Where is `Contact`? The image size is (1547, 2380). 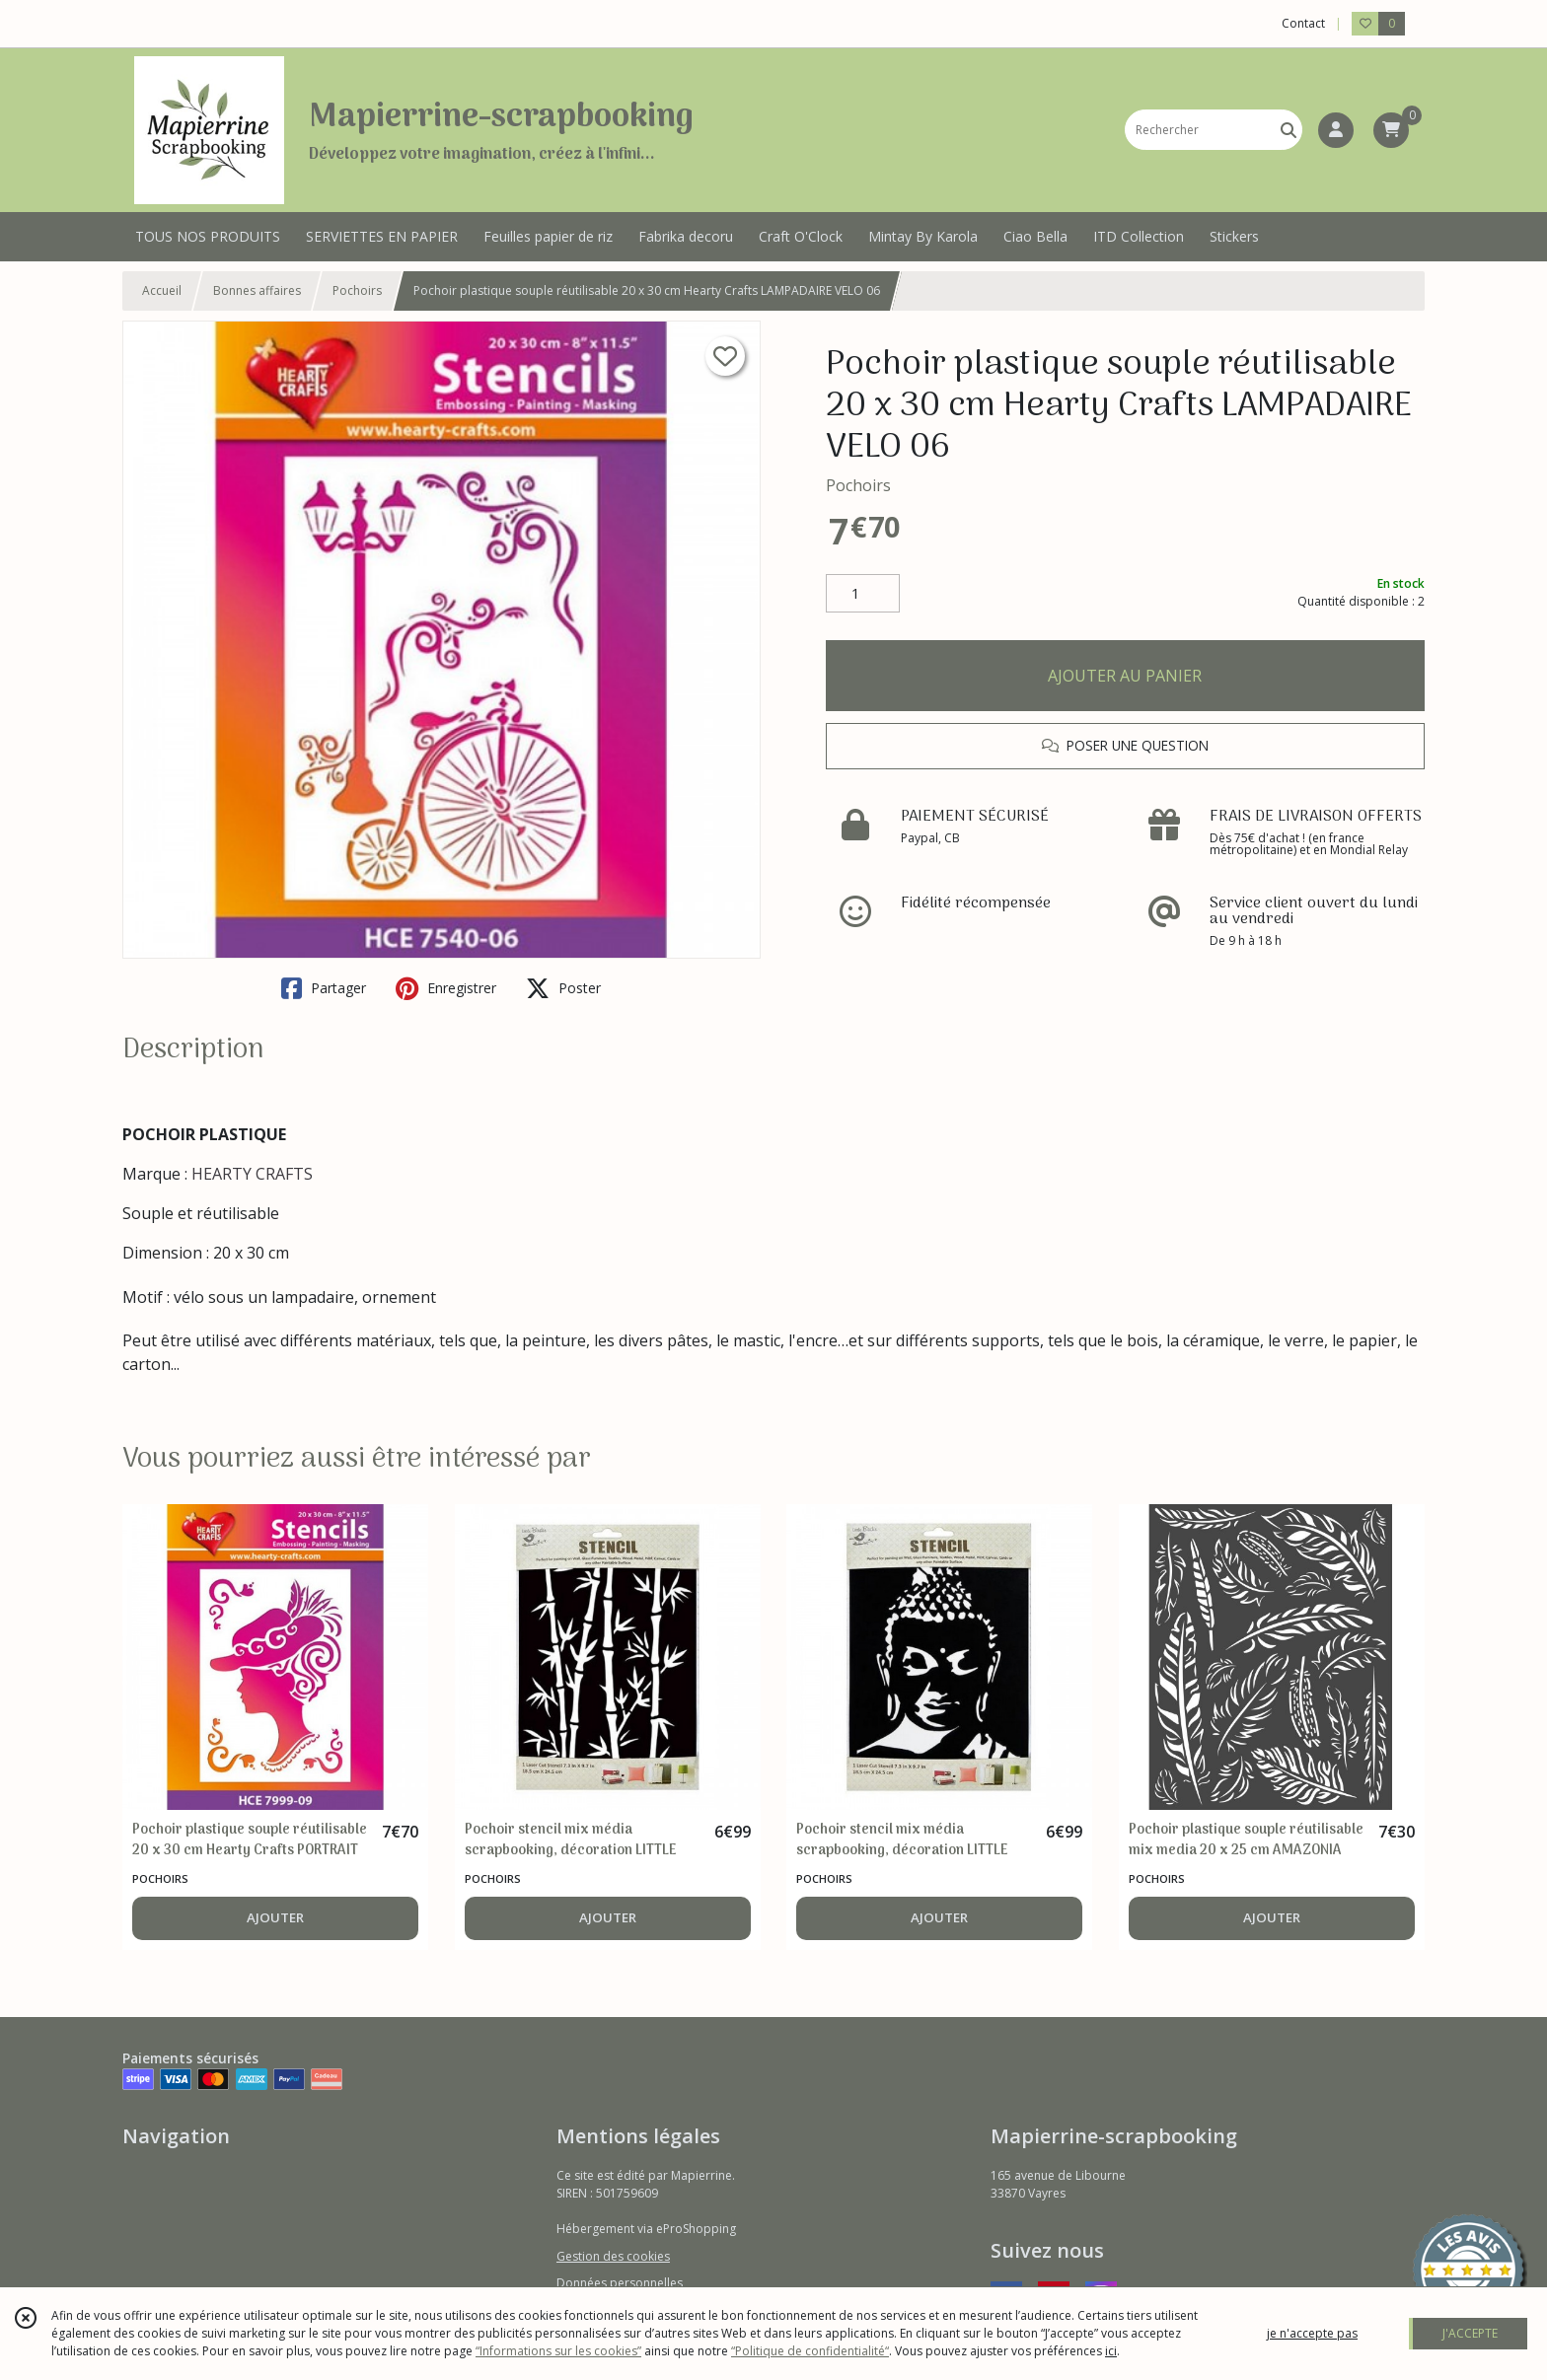
Contact is located at coordinates (1303, 23).